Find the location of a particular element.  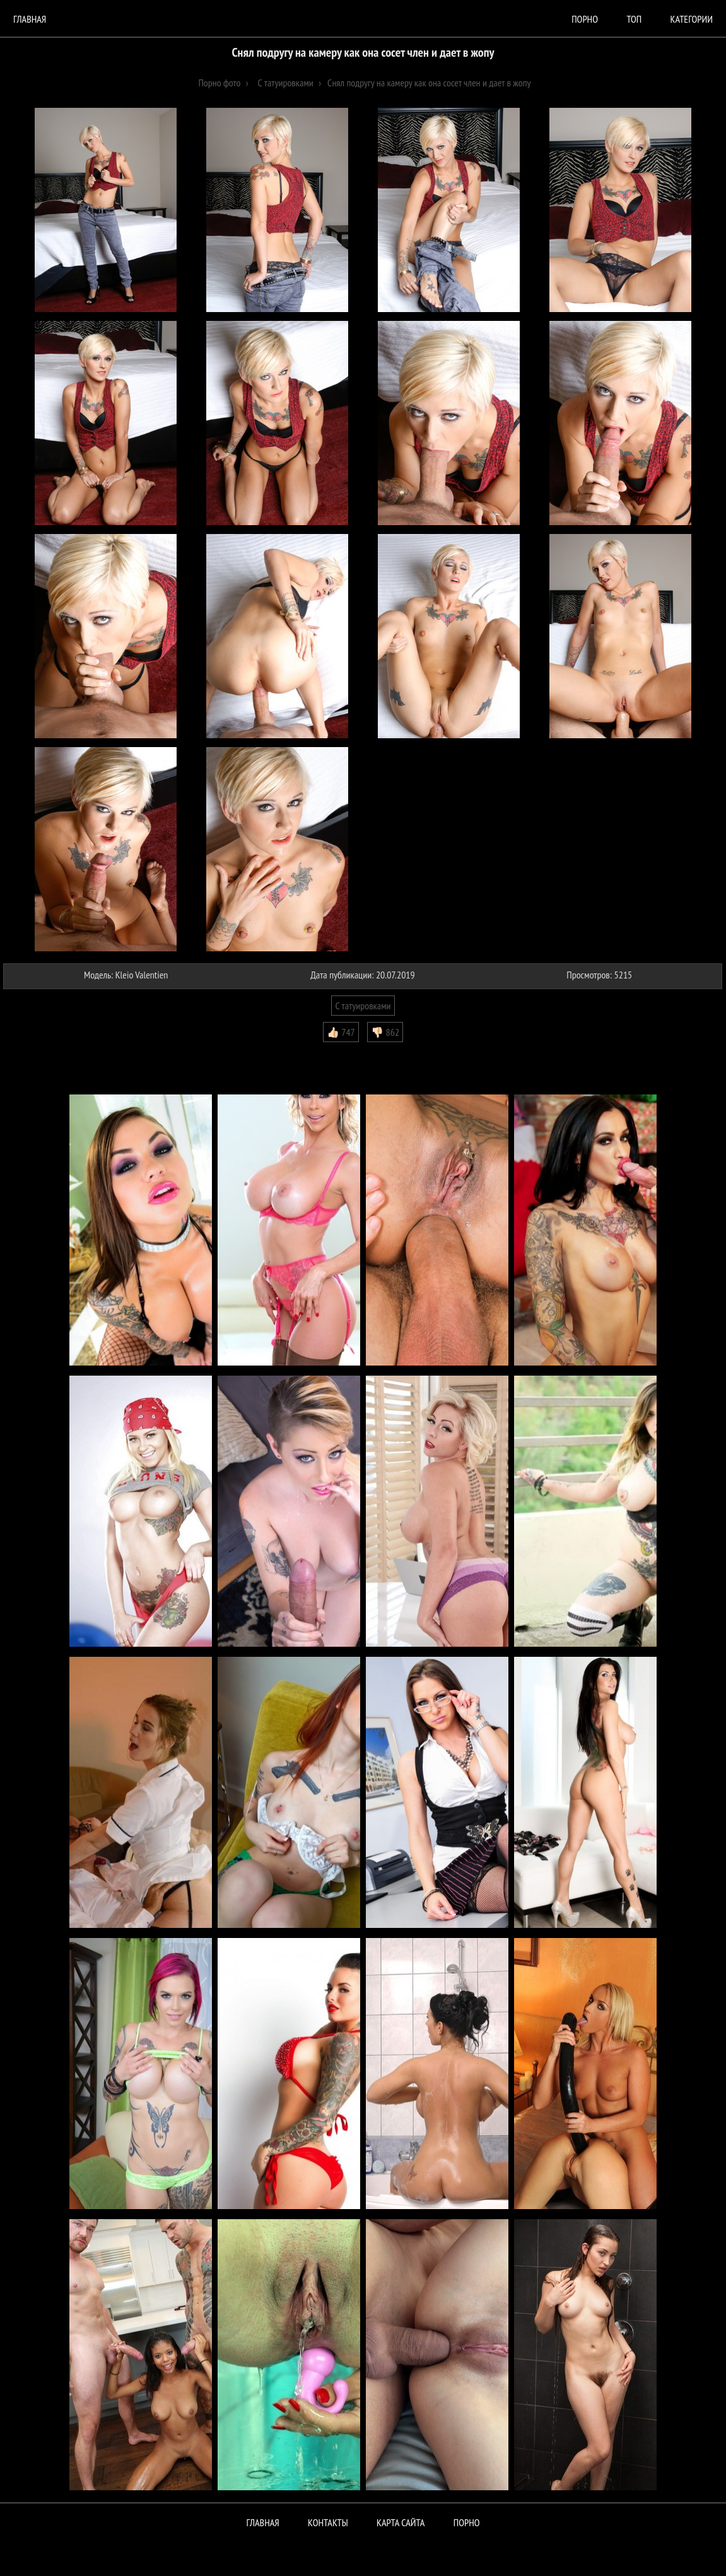

👎🏻 862 is located at coordinates (385, 1032).